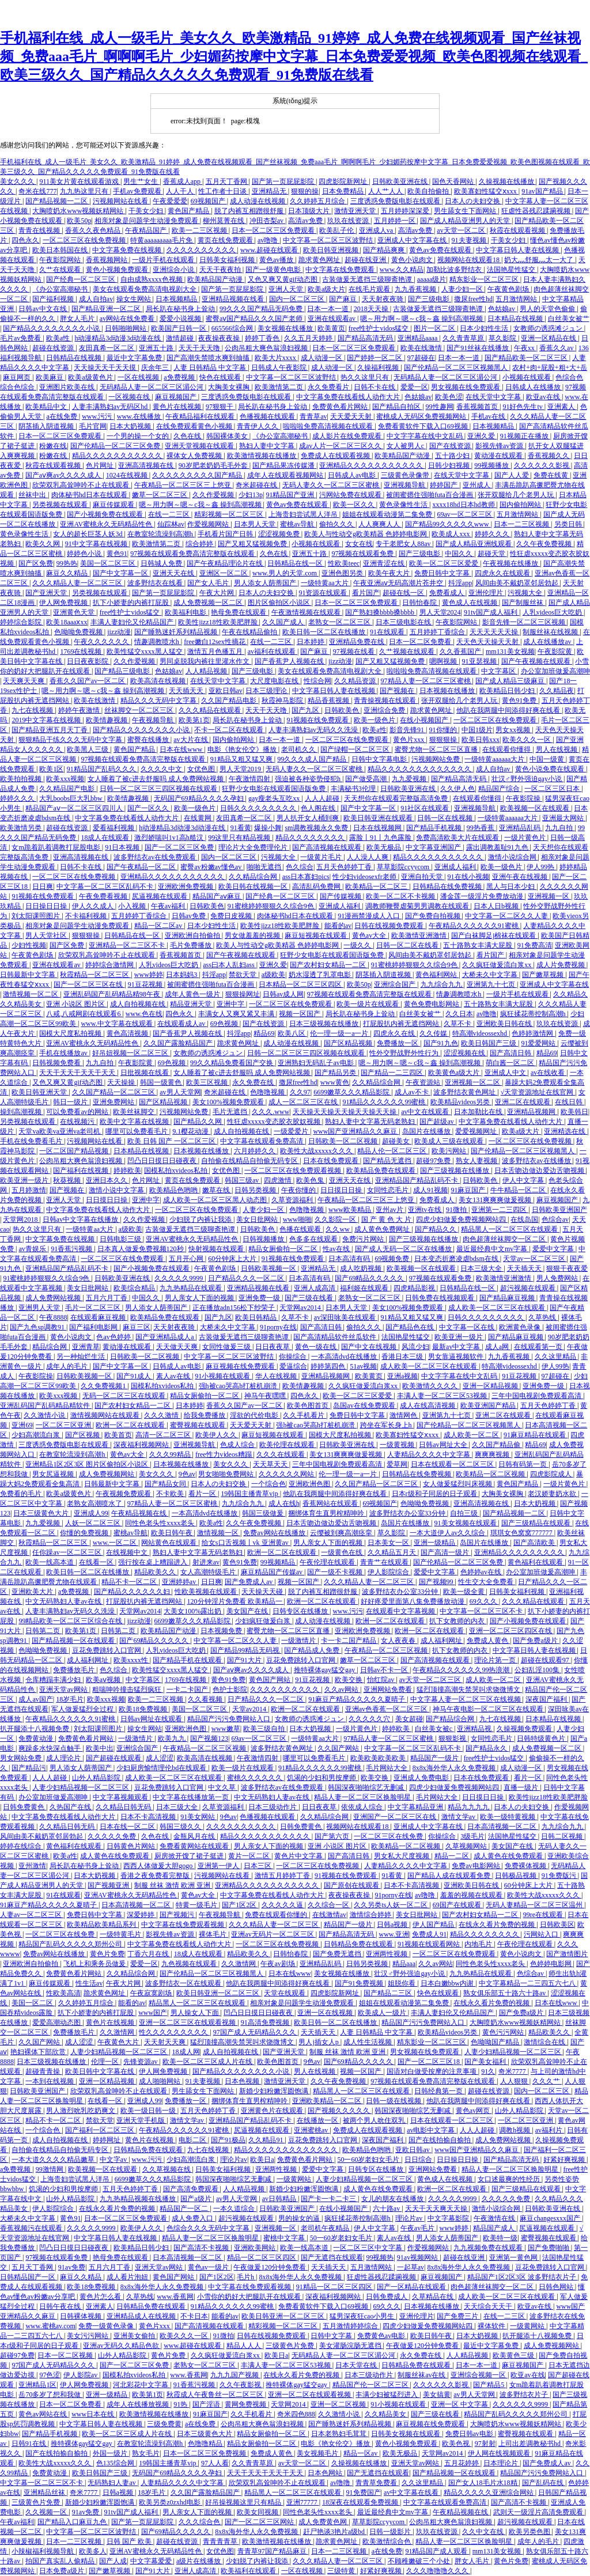  What do you see at coordinates (139, 436) in the screenshot?
I see `一个男的操一个女的` at bounding box center [139, 436].